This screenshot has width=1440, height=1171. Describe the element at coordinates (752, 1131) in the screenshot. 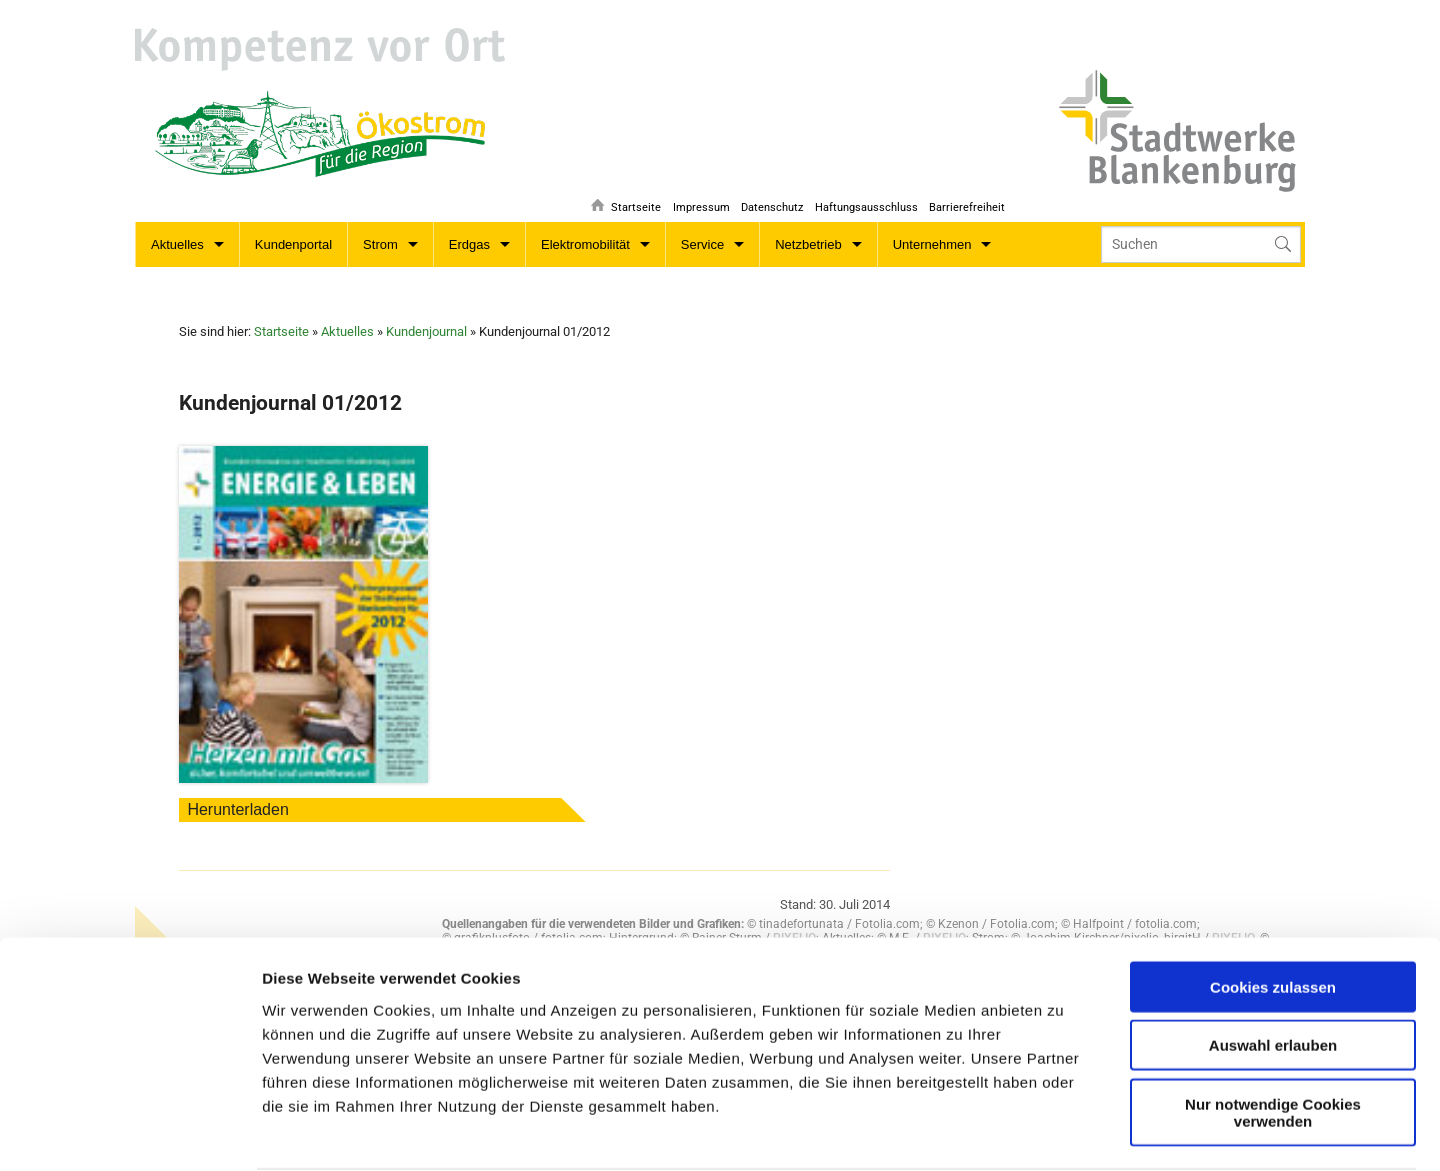

I see `Details zeigen` at that location.